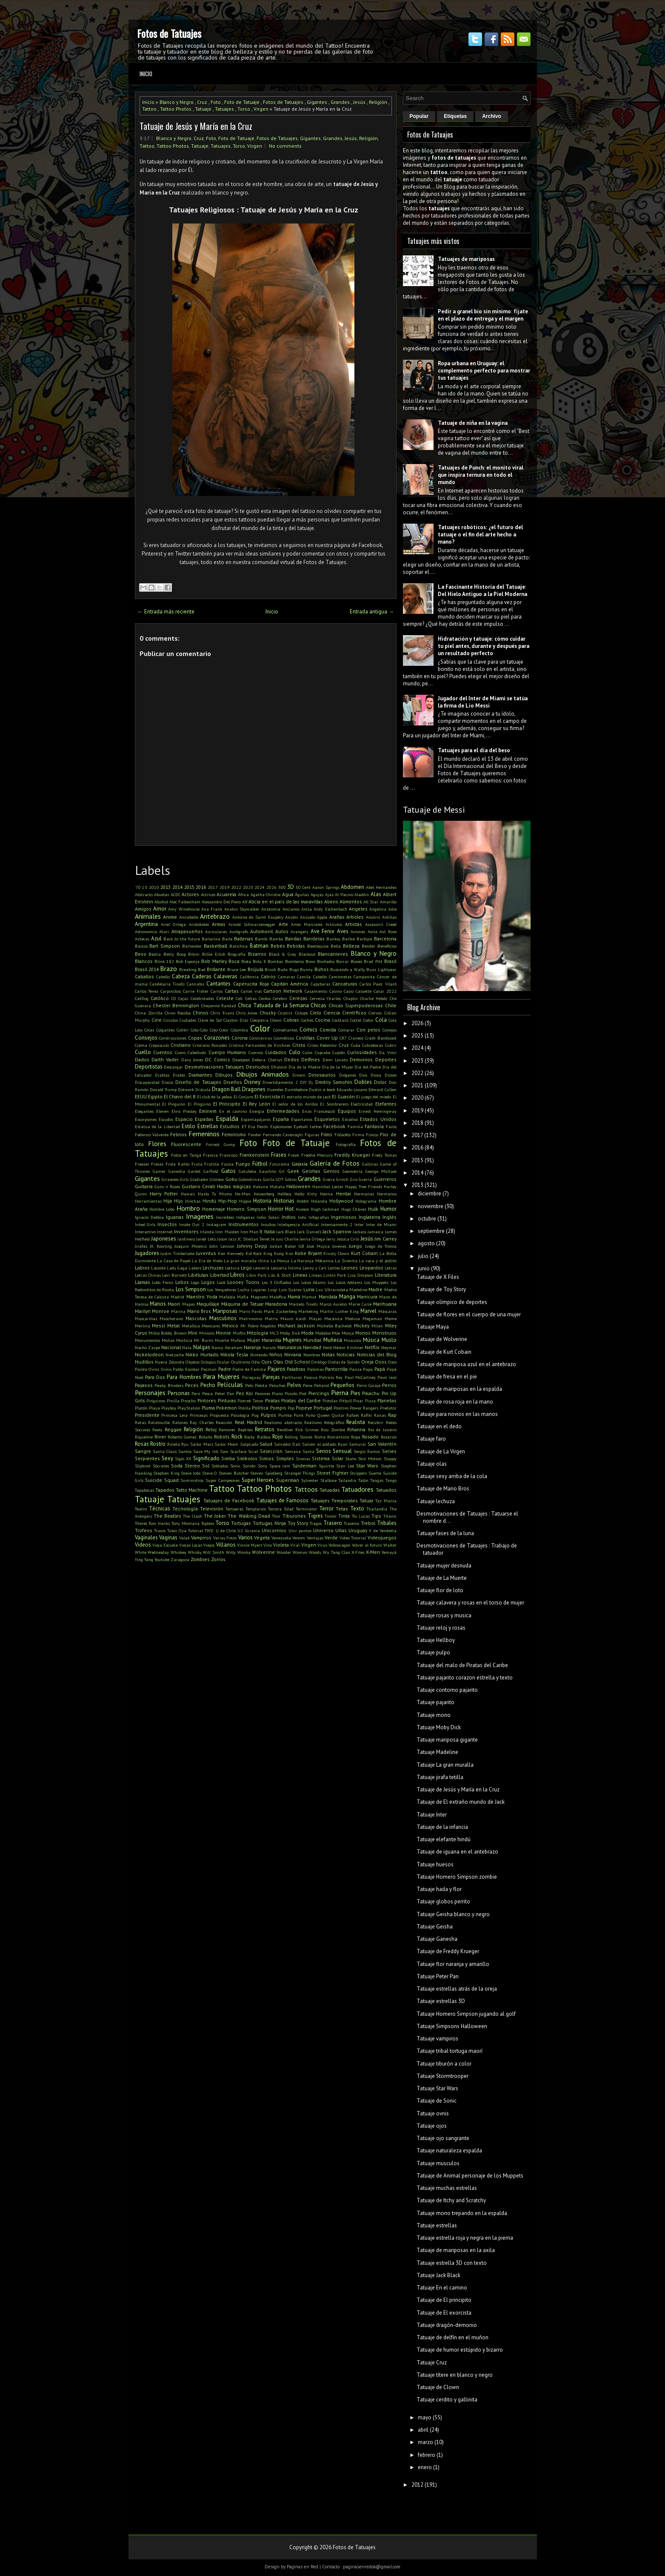  I want to click on Partituras, so click(292, 1377).